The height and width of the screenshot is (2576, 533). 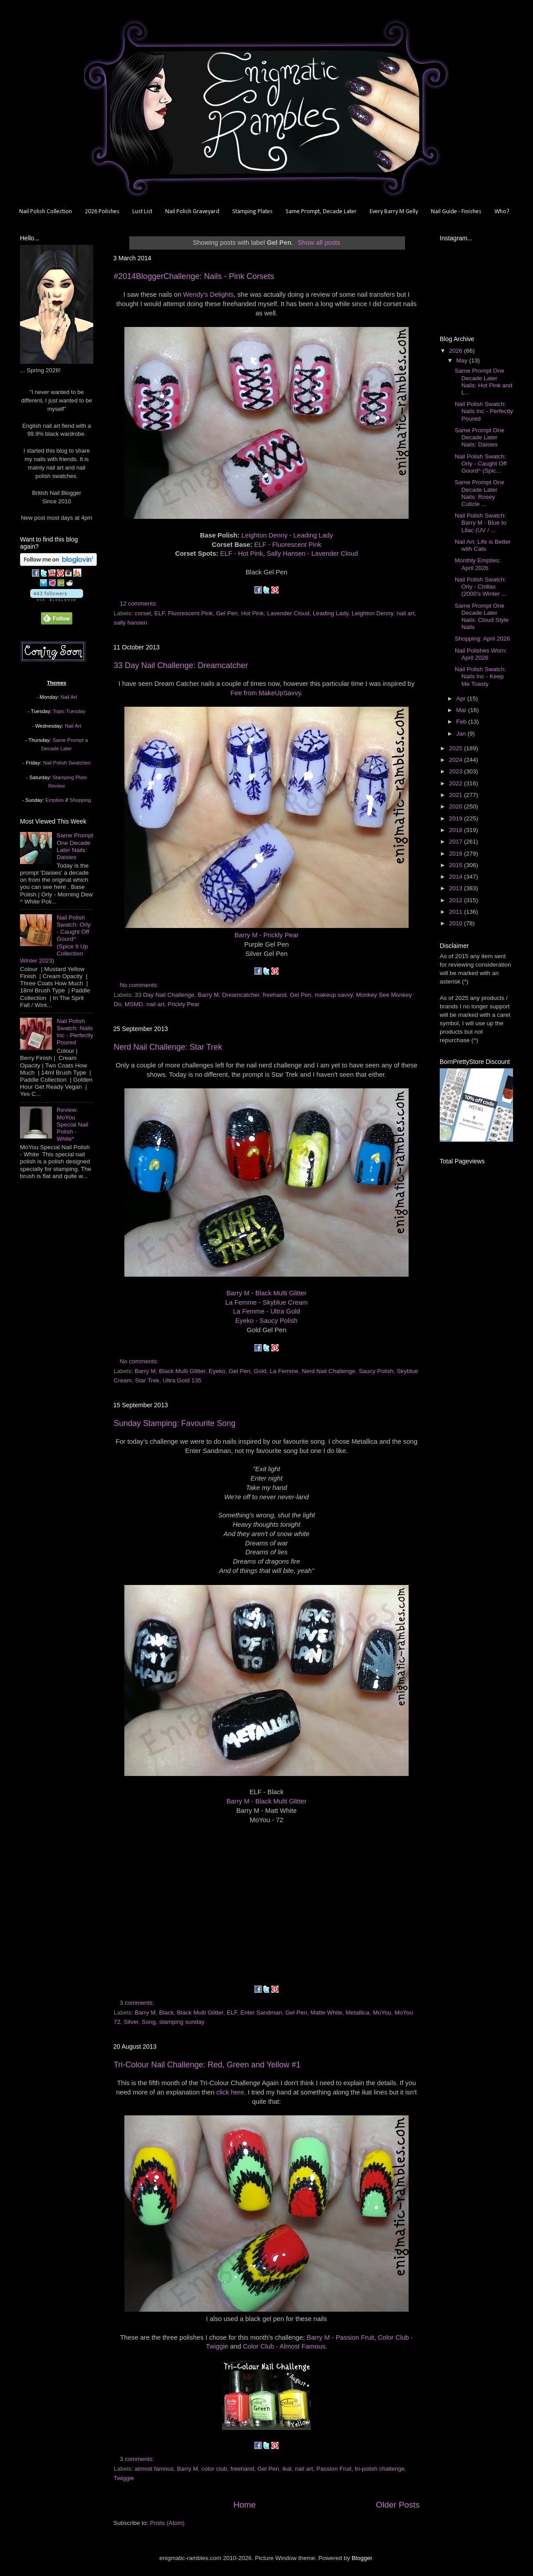 What do you see at coordinates (462, 733) in the screenshot?
I see `Jan` at bounding box center [462, 733].